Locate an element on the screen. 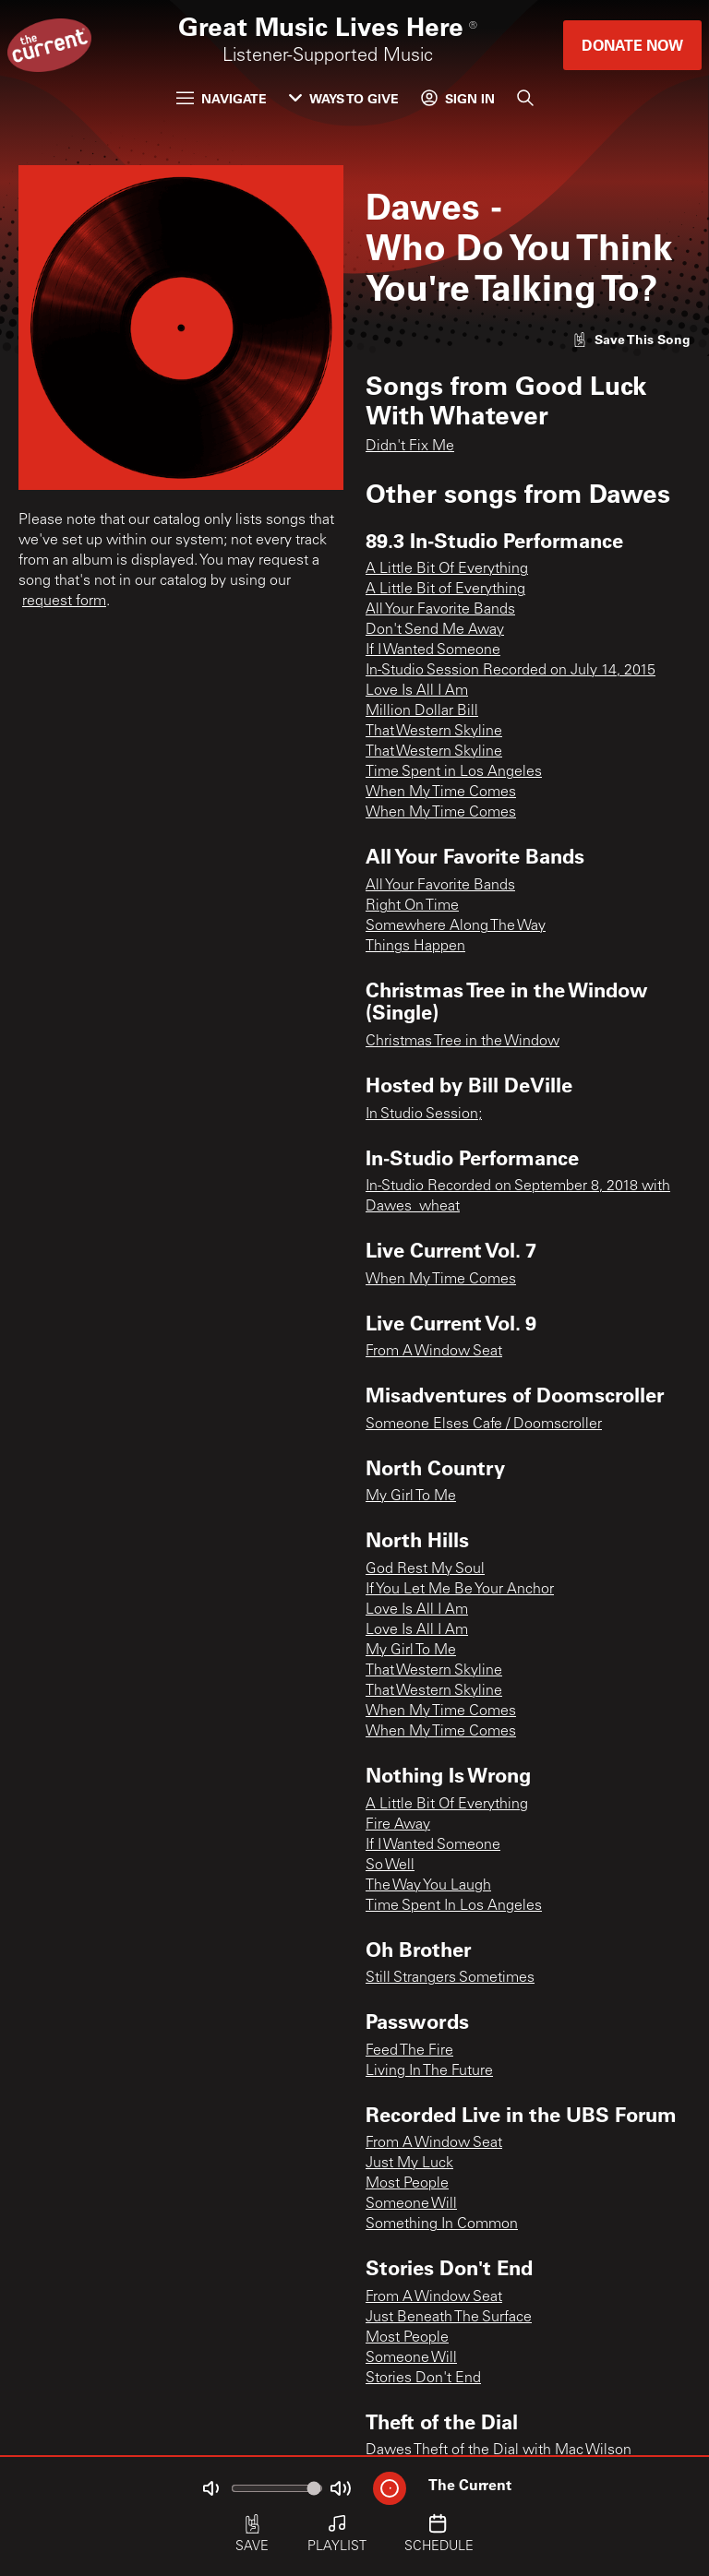 The image size is (709, 2576). request form is located at coordinates (64, 601).